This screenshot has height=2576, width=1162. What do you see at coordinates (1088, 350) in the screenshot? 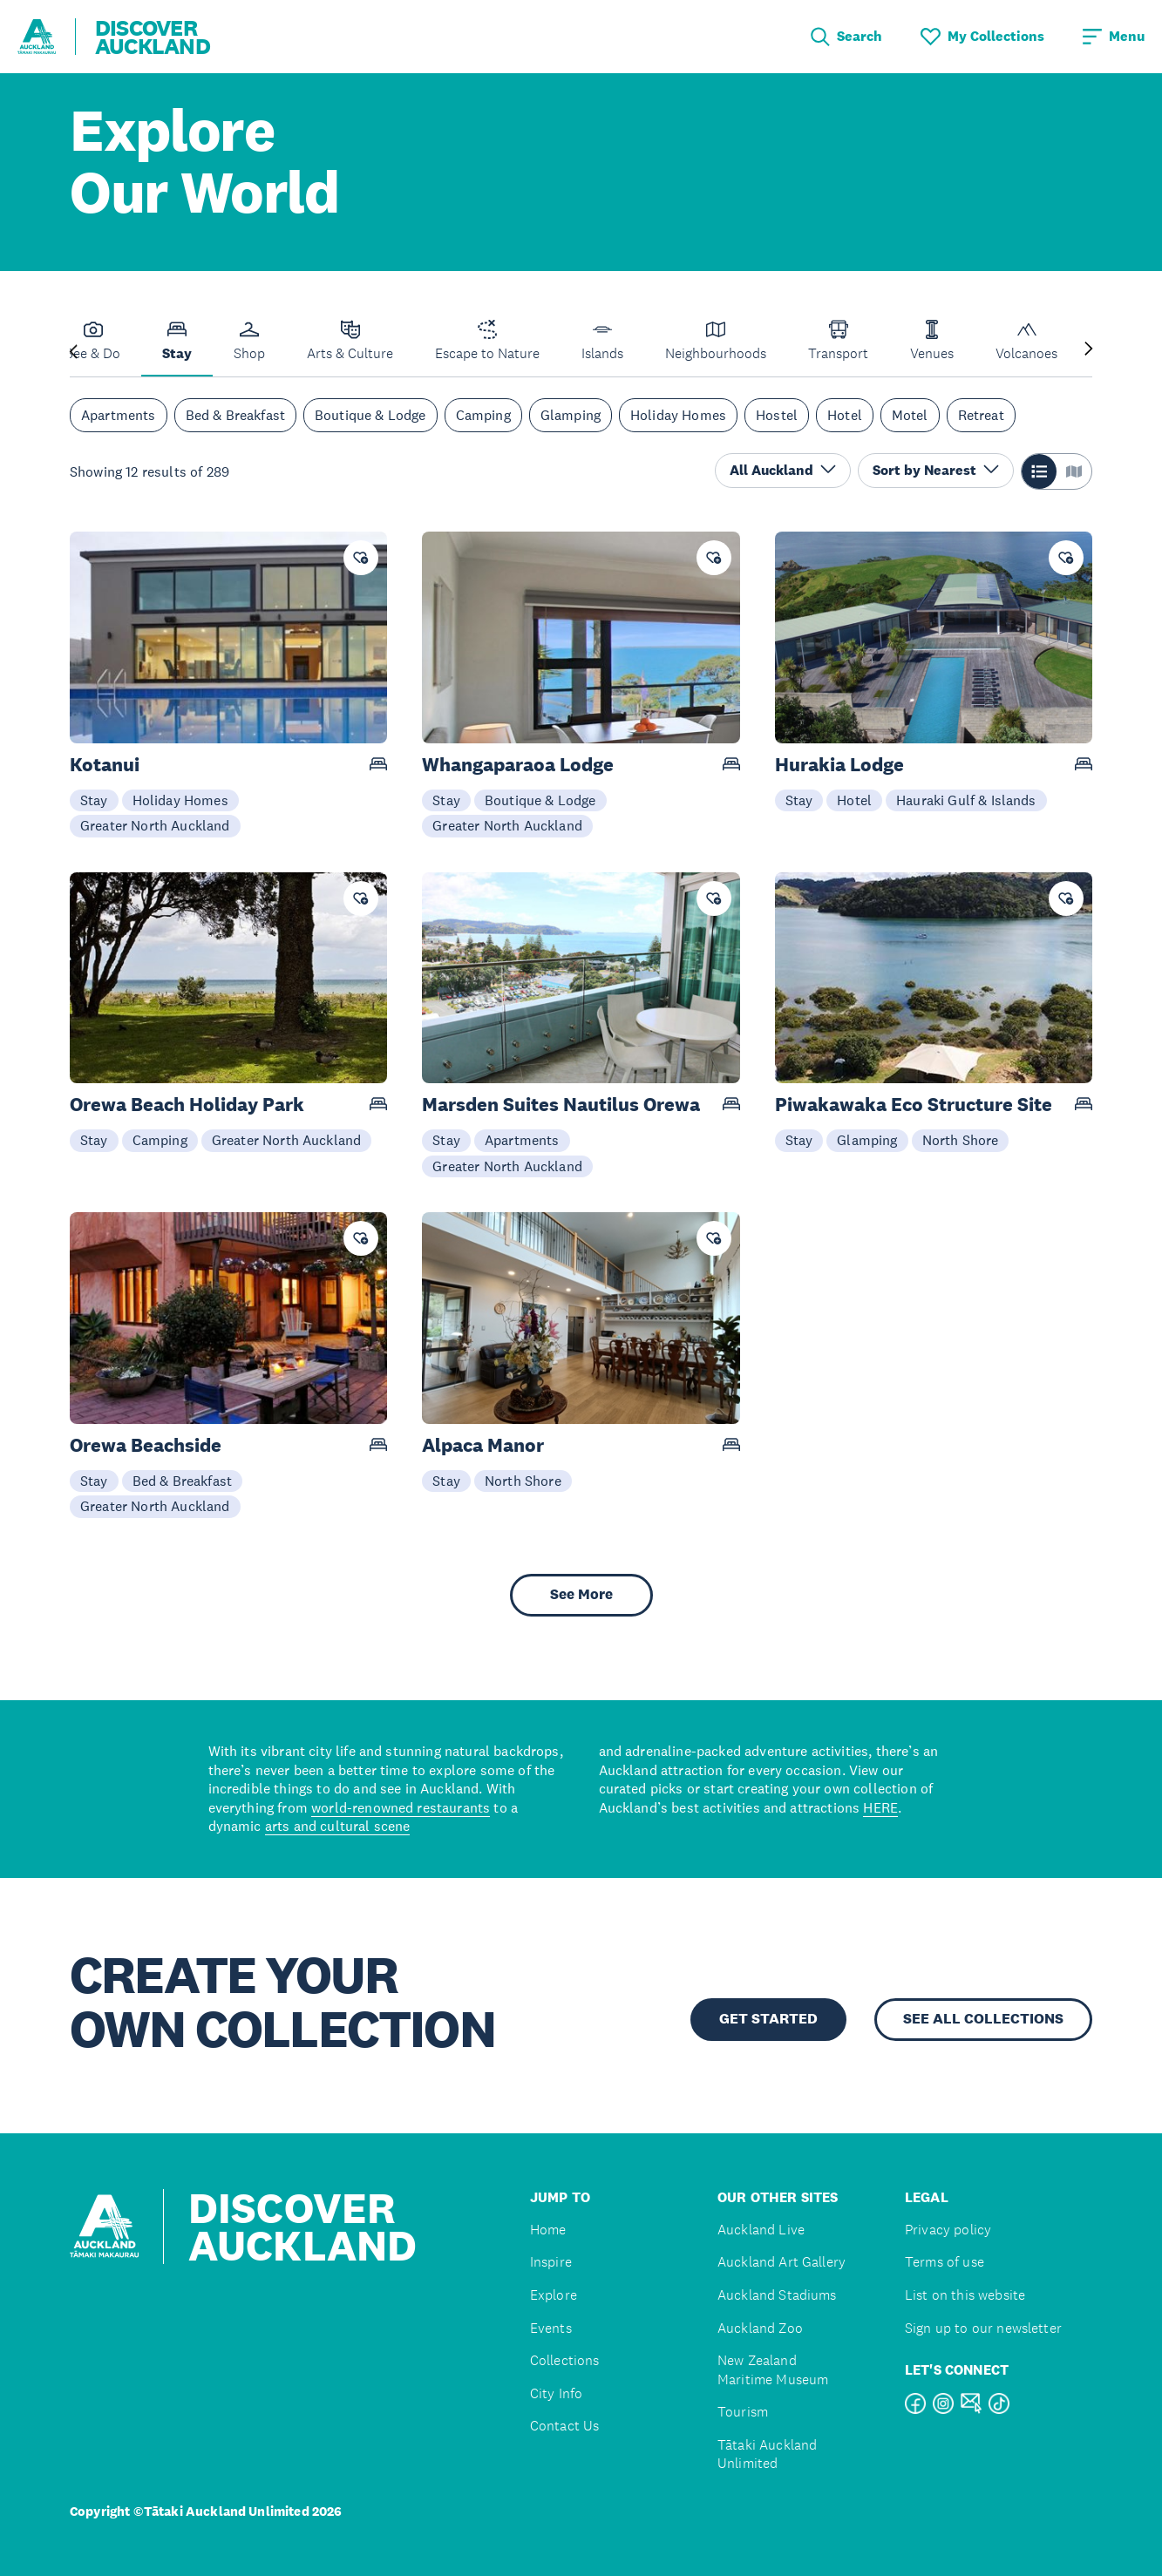
I see `[Next slide]` at bounding box center [1088, 350].